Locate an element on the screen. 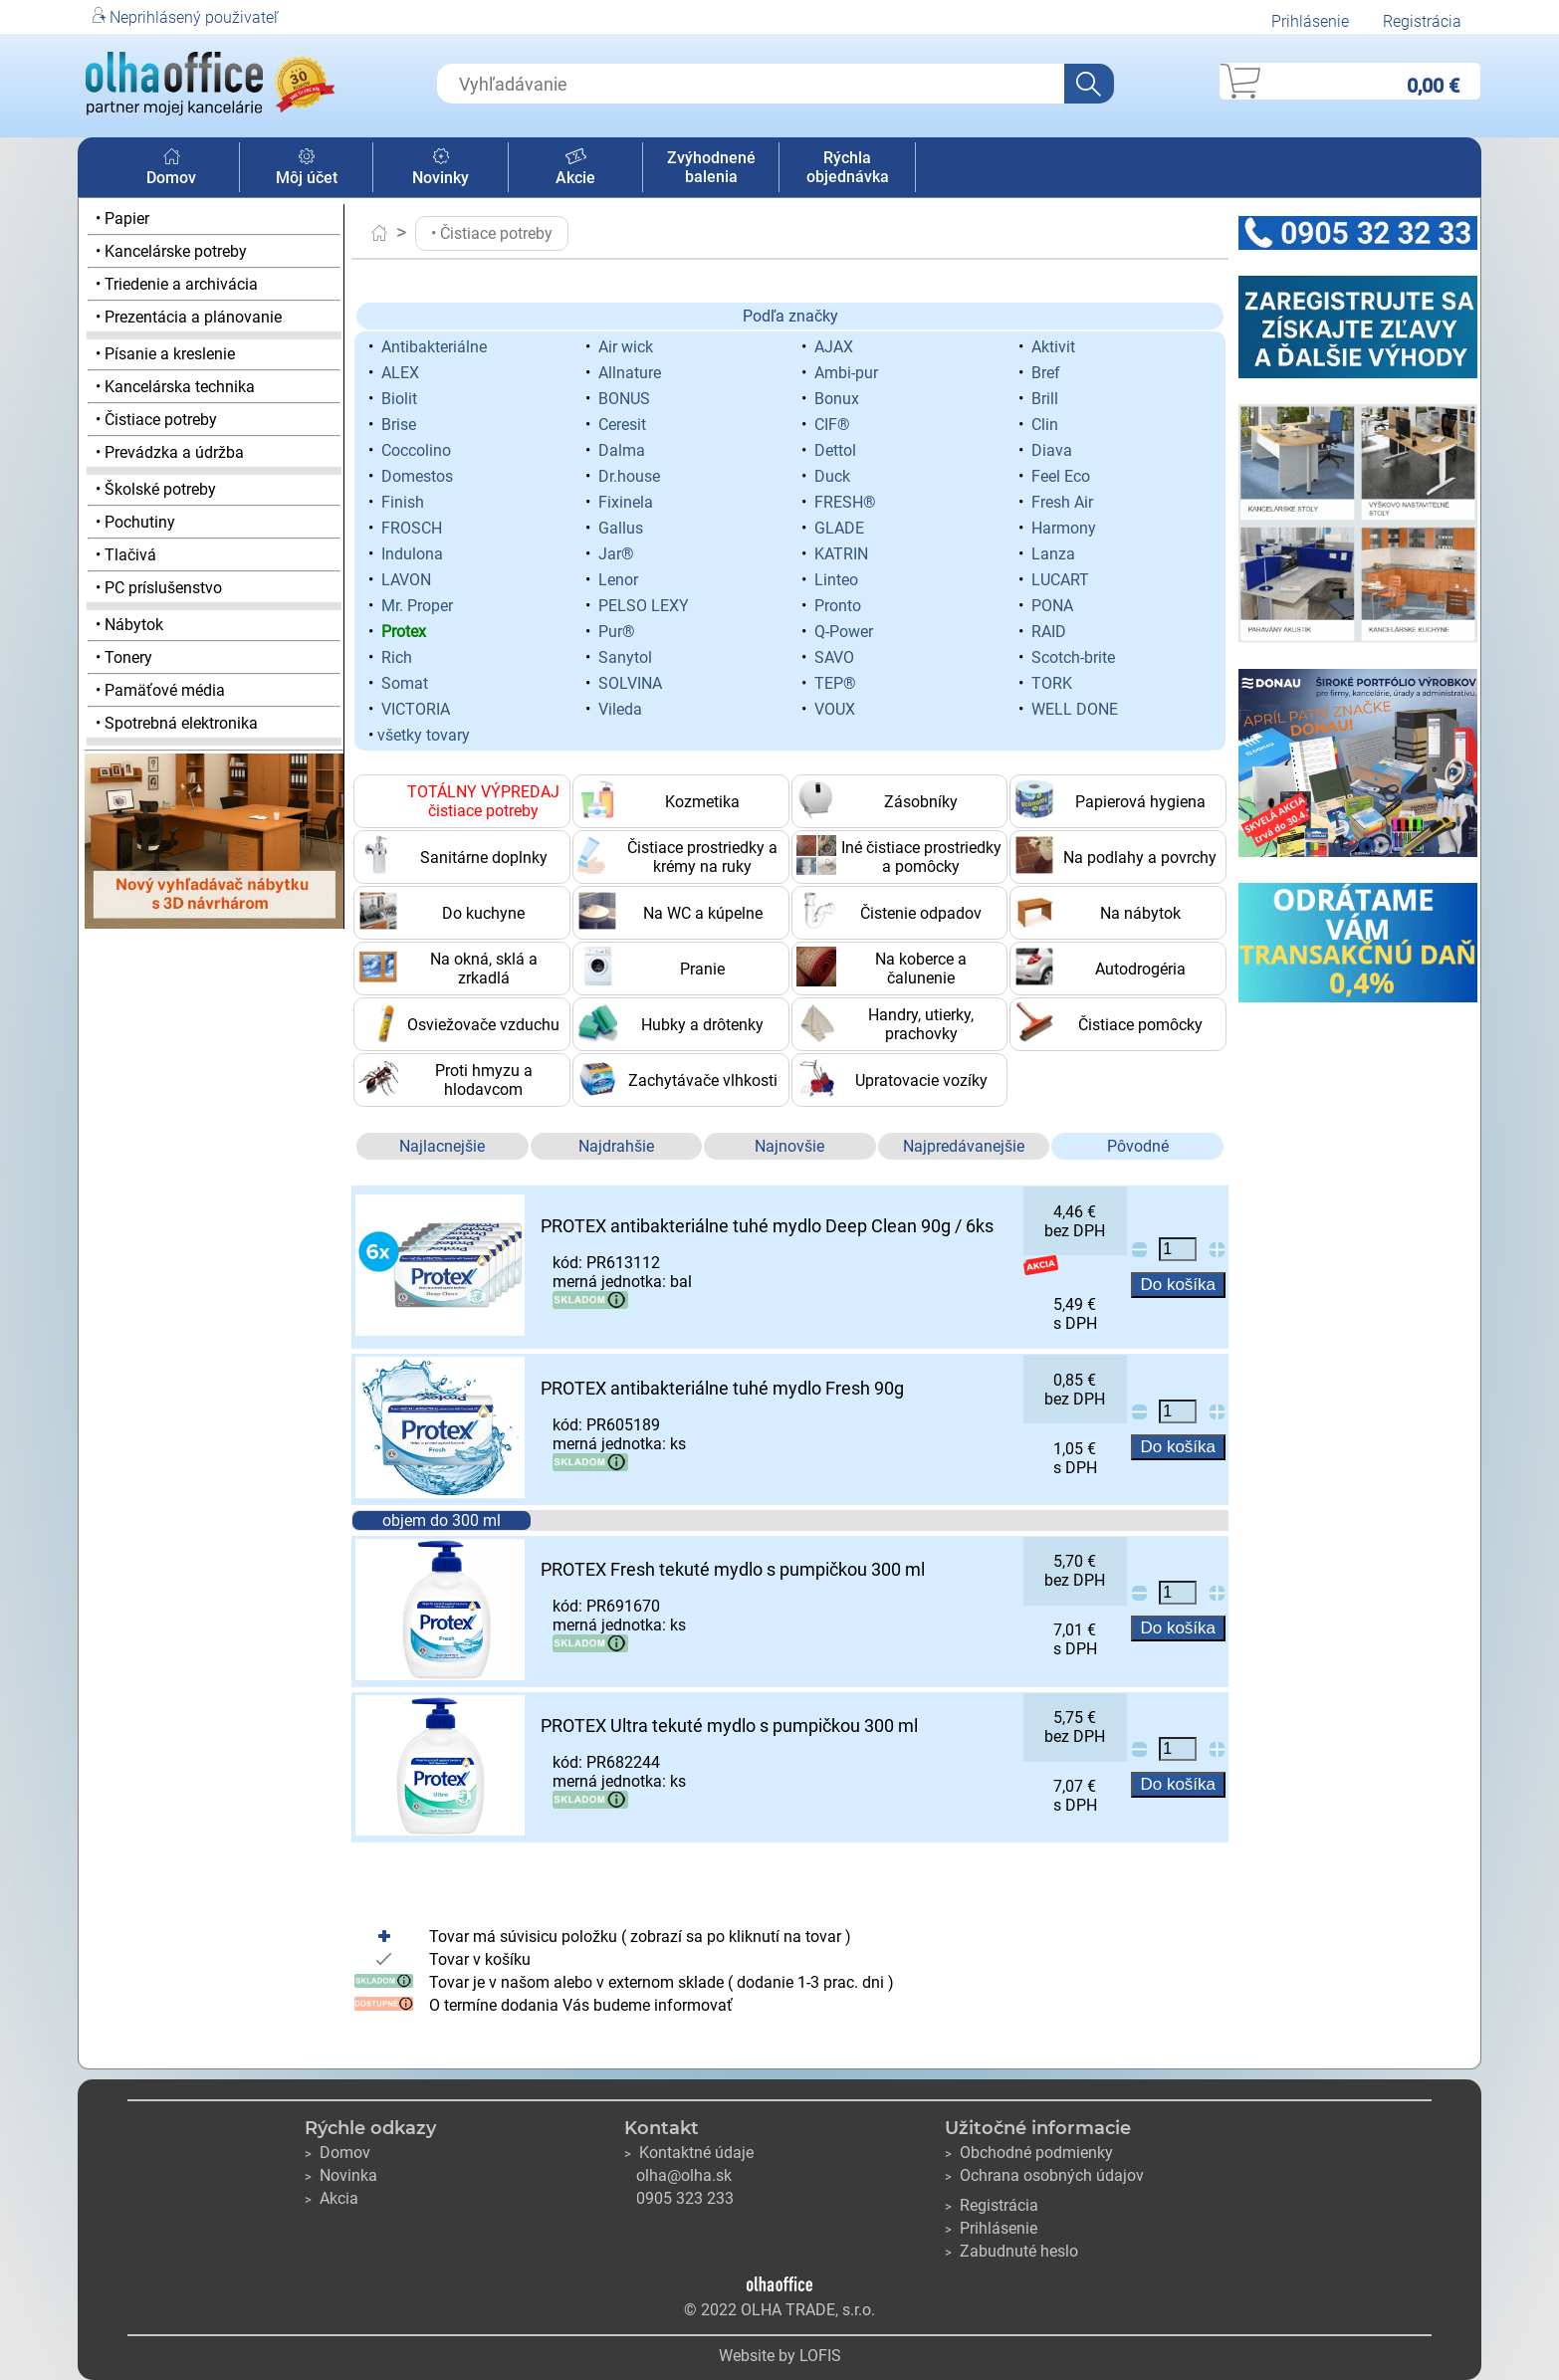 This screenshot has height=2380, width=1559. • PC príslušenstvo is located at coordinates (159, 587).